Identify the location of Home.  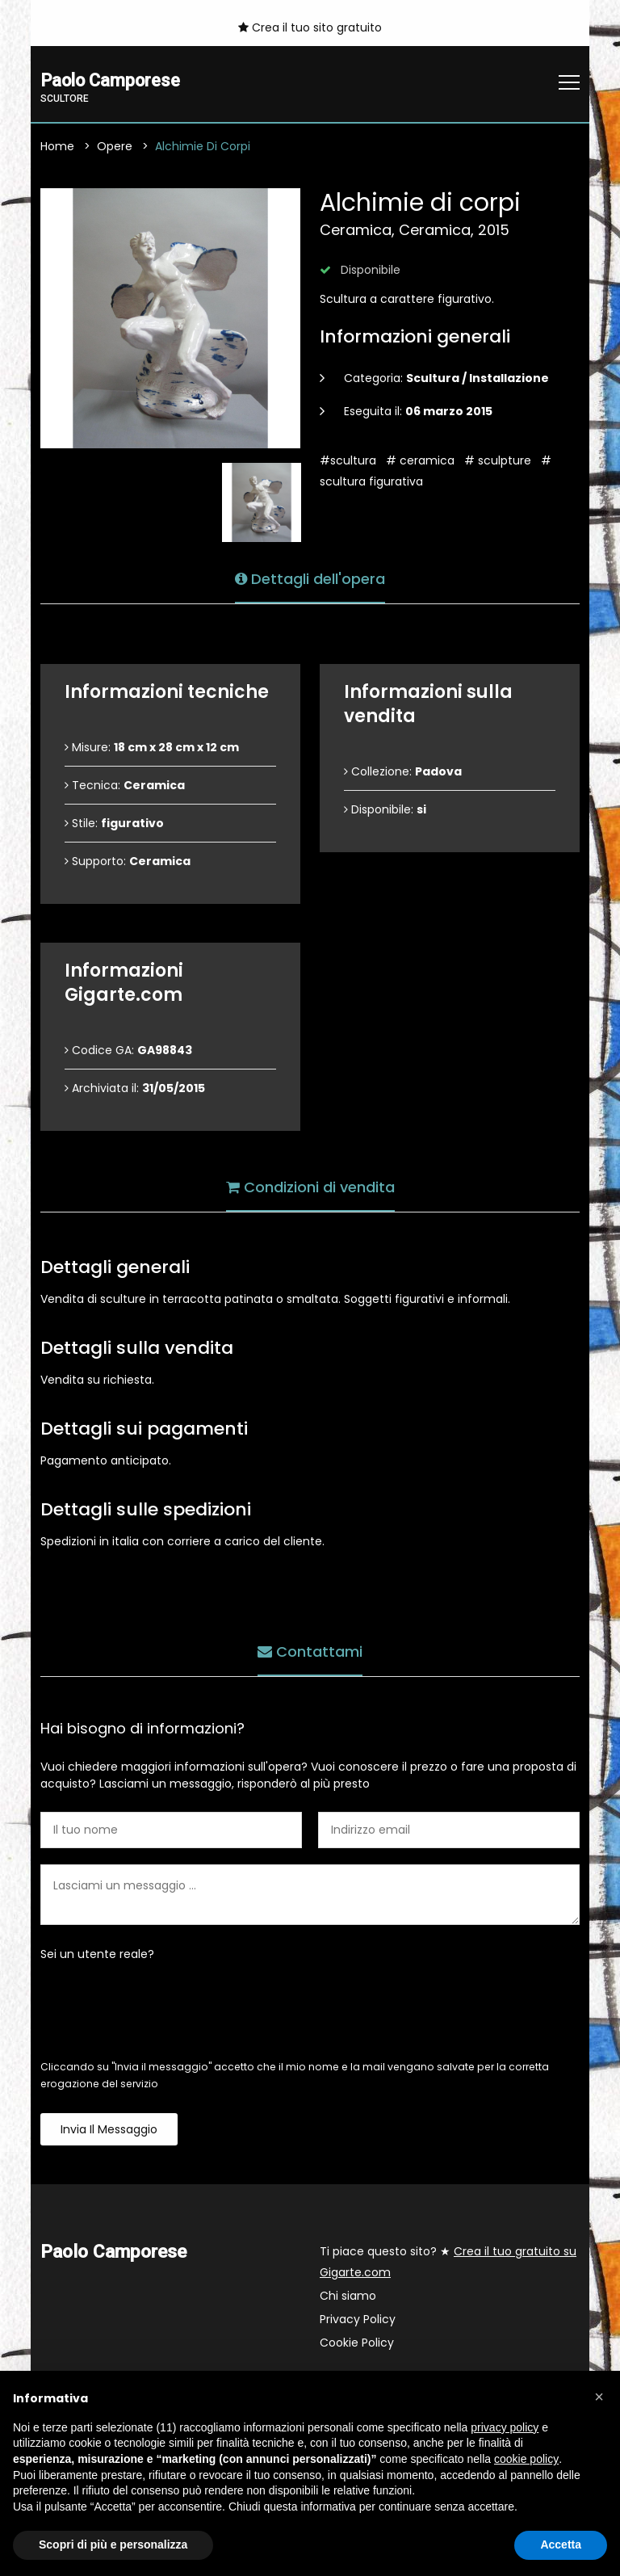
(57, 147).